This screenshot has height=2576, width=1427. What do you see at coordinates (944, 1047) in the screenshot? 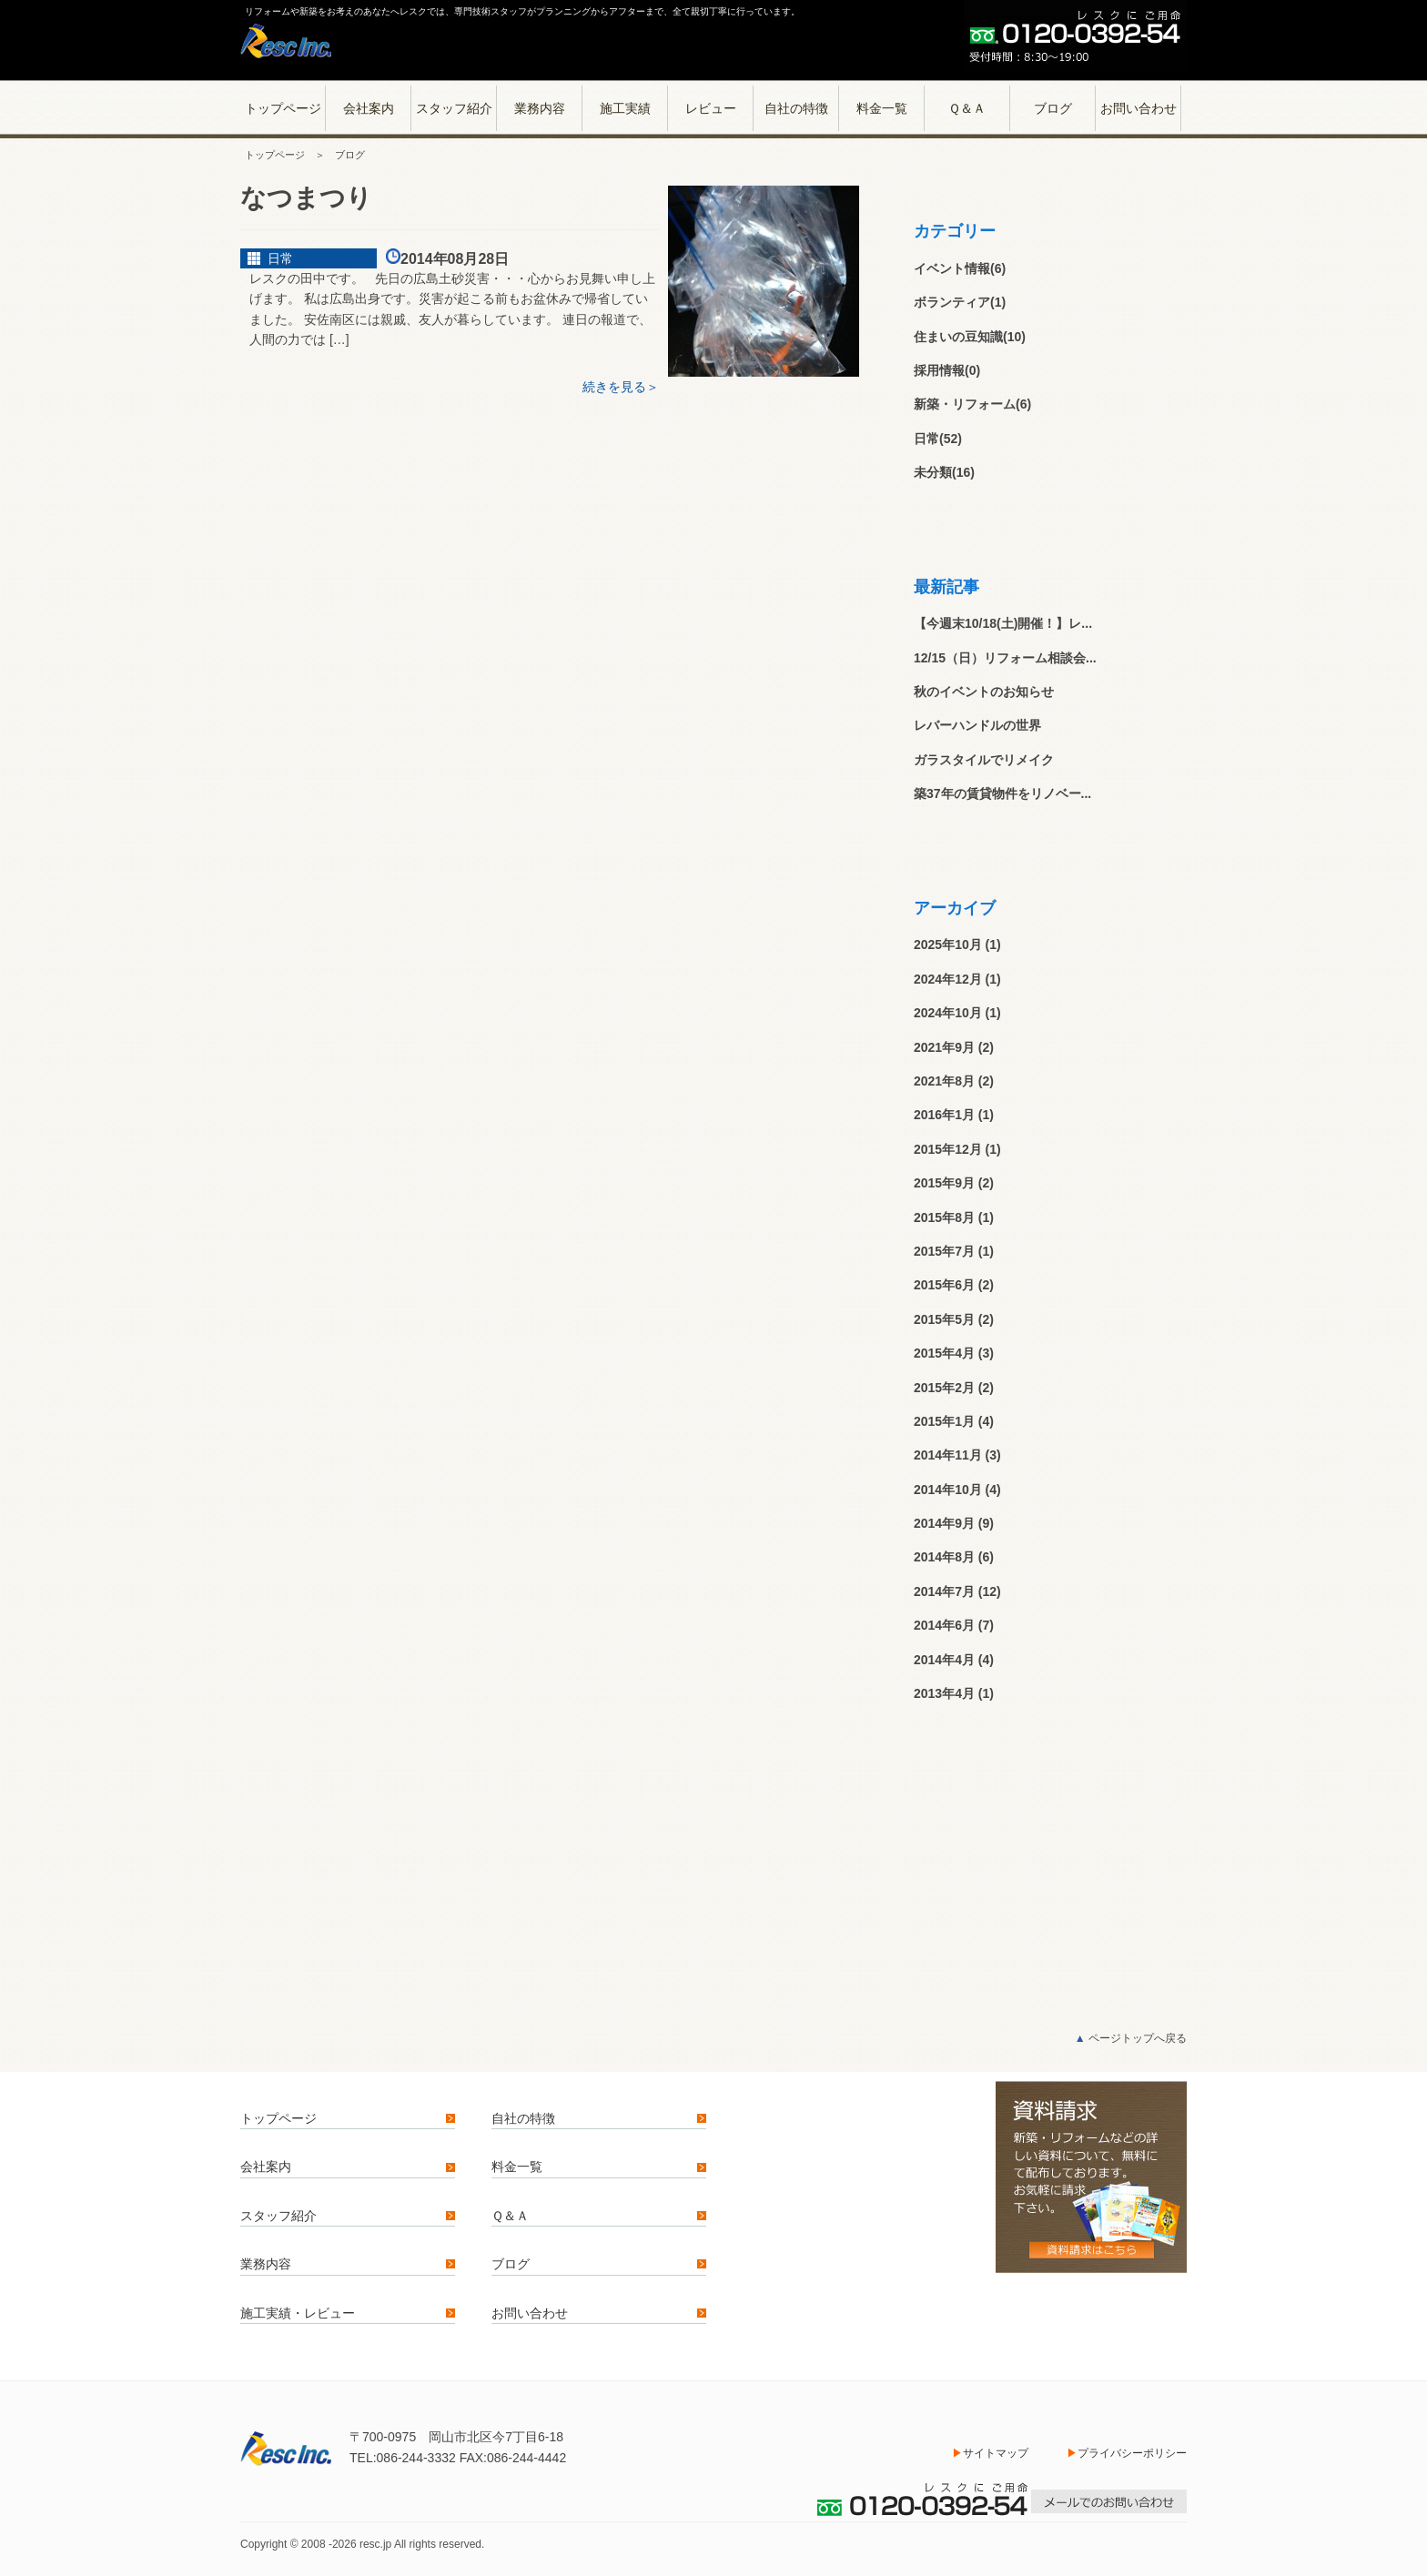
I see `2021年9月` at bounding box center [944, 1047].